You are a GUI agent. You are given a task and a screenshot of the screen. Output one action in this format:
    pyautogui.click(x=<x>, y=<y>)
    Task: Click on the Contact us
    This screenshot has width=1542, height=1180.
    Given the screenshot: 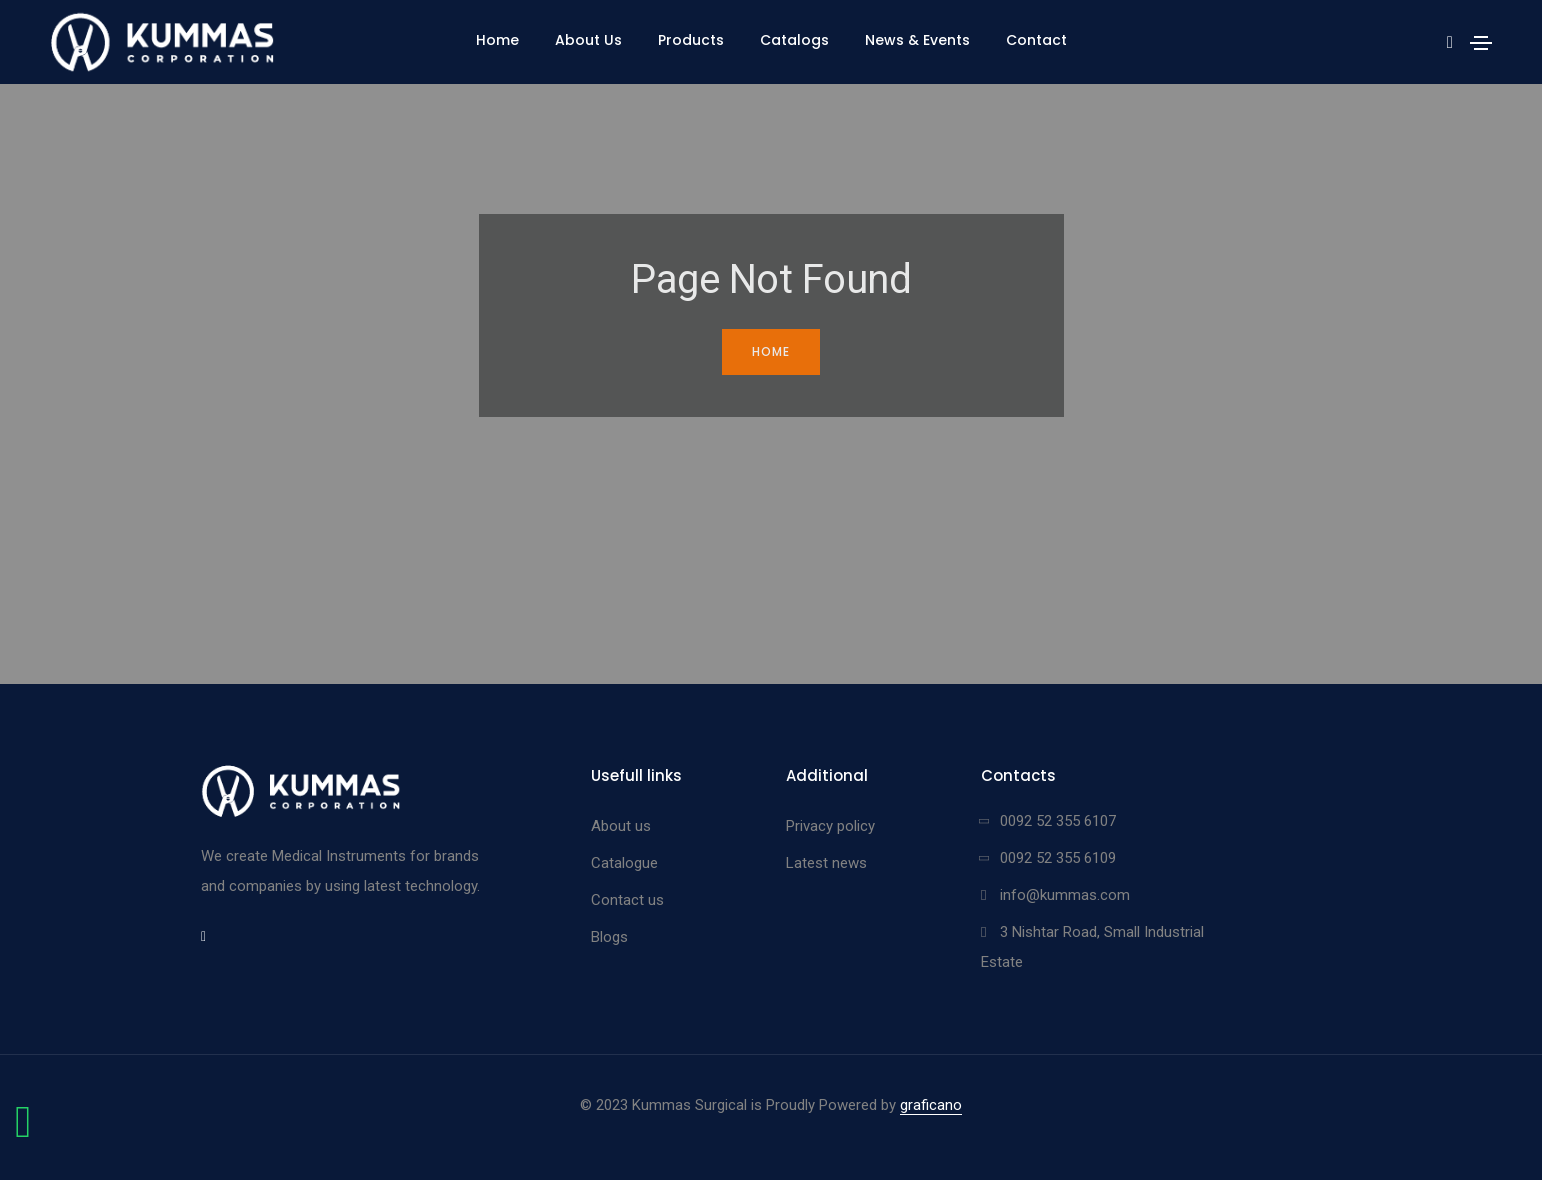 What is the action you would take?
    pyautogui.click(x=627, y=900)
    